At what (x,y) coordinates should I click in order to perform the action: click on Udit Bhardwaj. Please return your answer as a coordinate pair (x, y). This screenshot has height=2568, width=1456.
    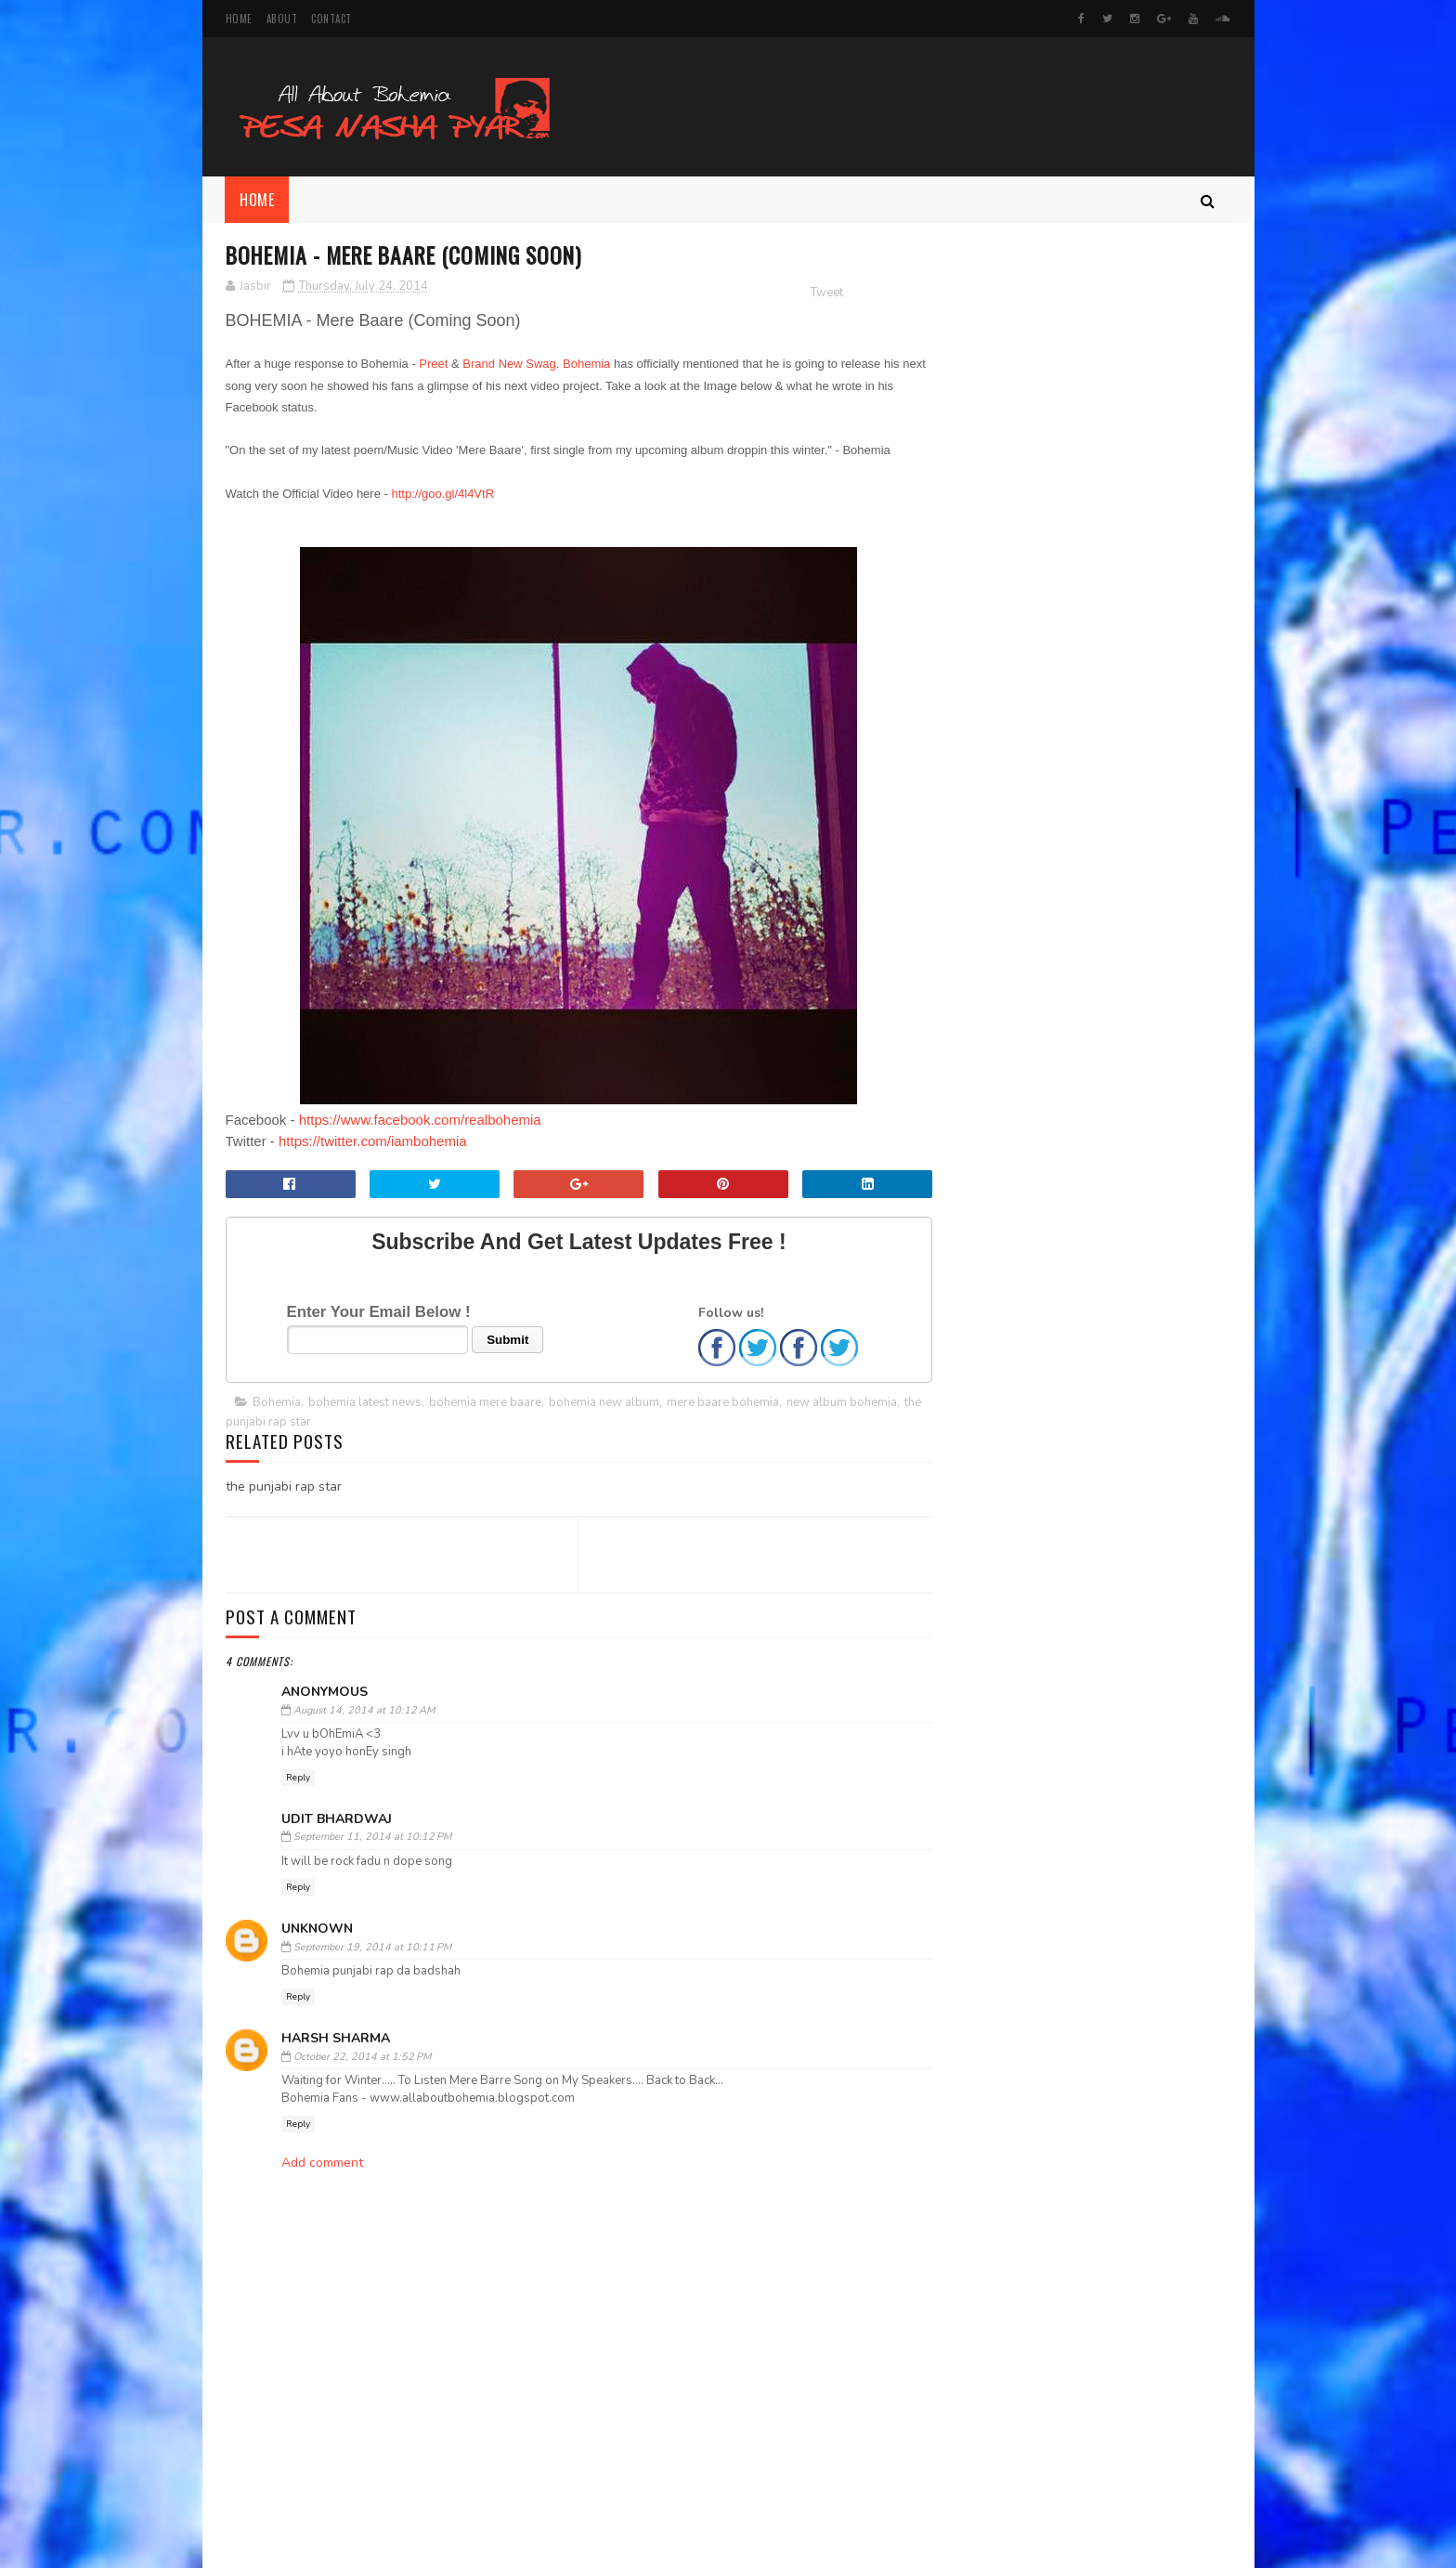
    Looking at the image, I should click on (336, 1820).